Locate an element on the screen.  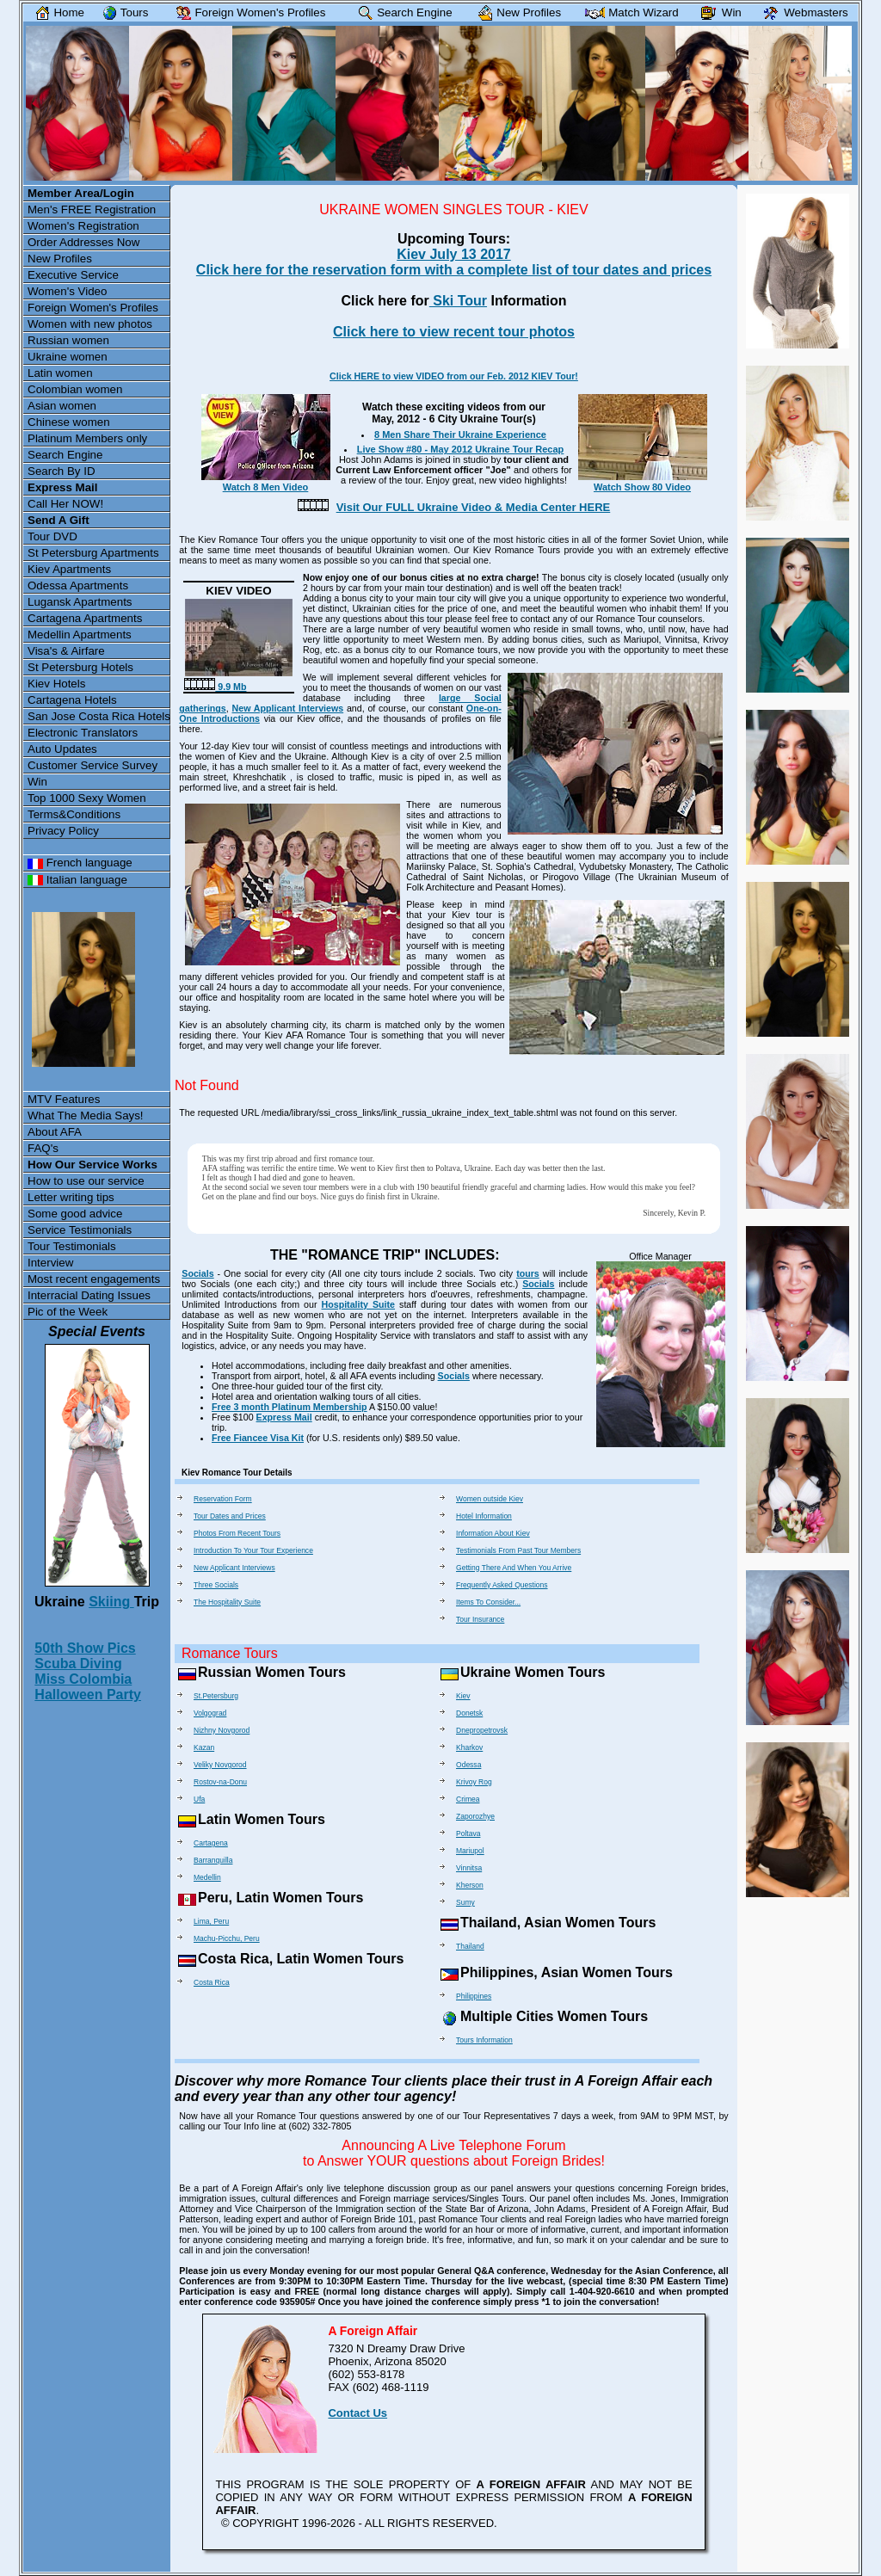
Electronic Translators is located at coordinates (83, 732).